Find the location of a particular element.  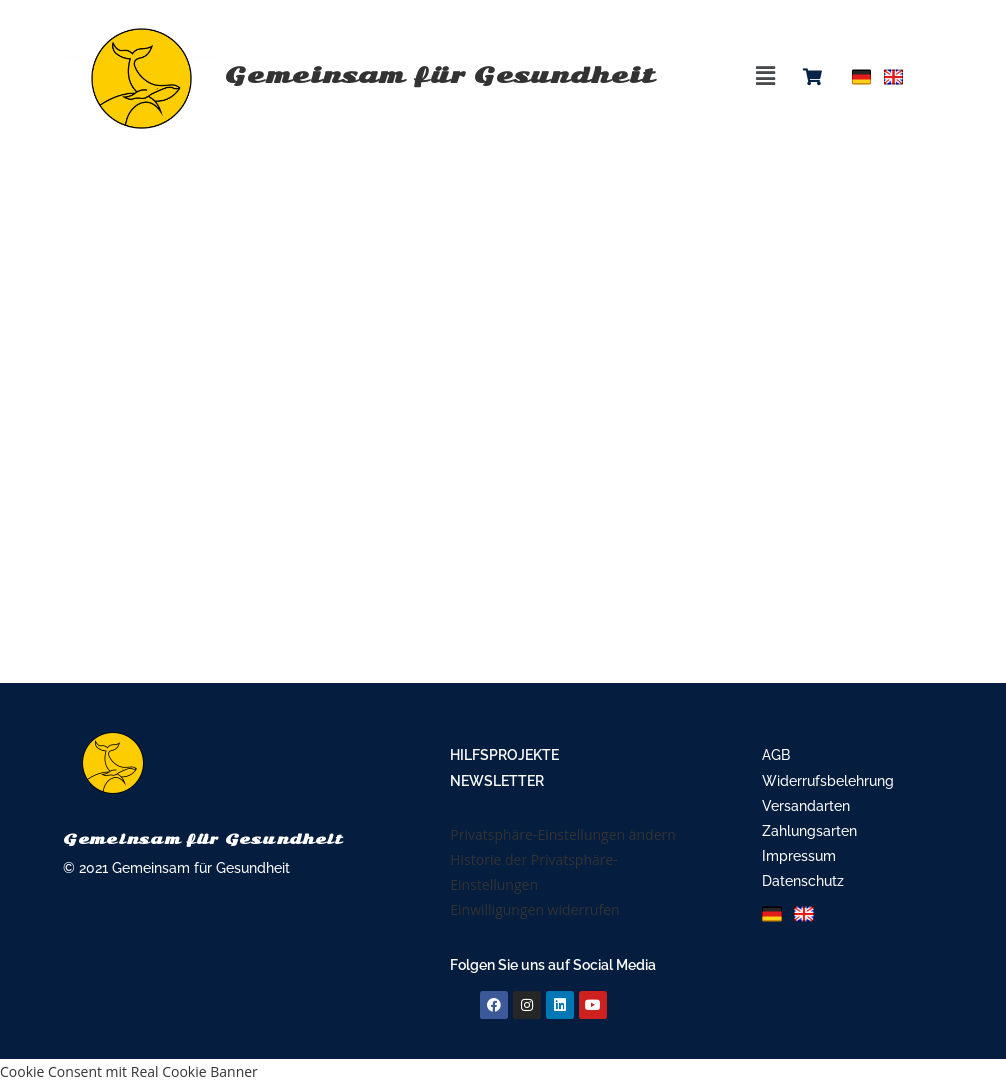

Datenschutz is located at coordinates (803, 881).